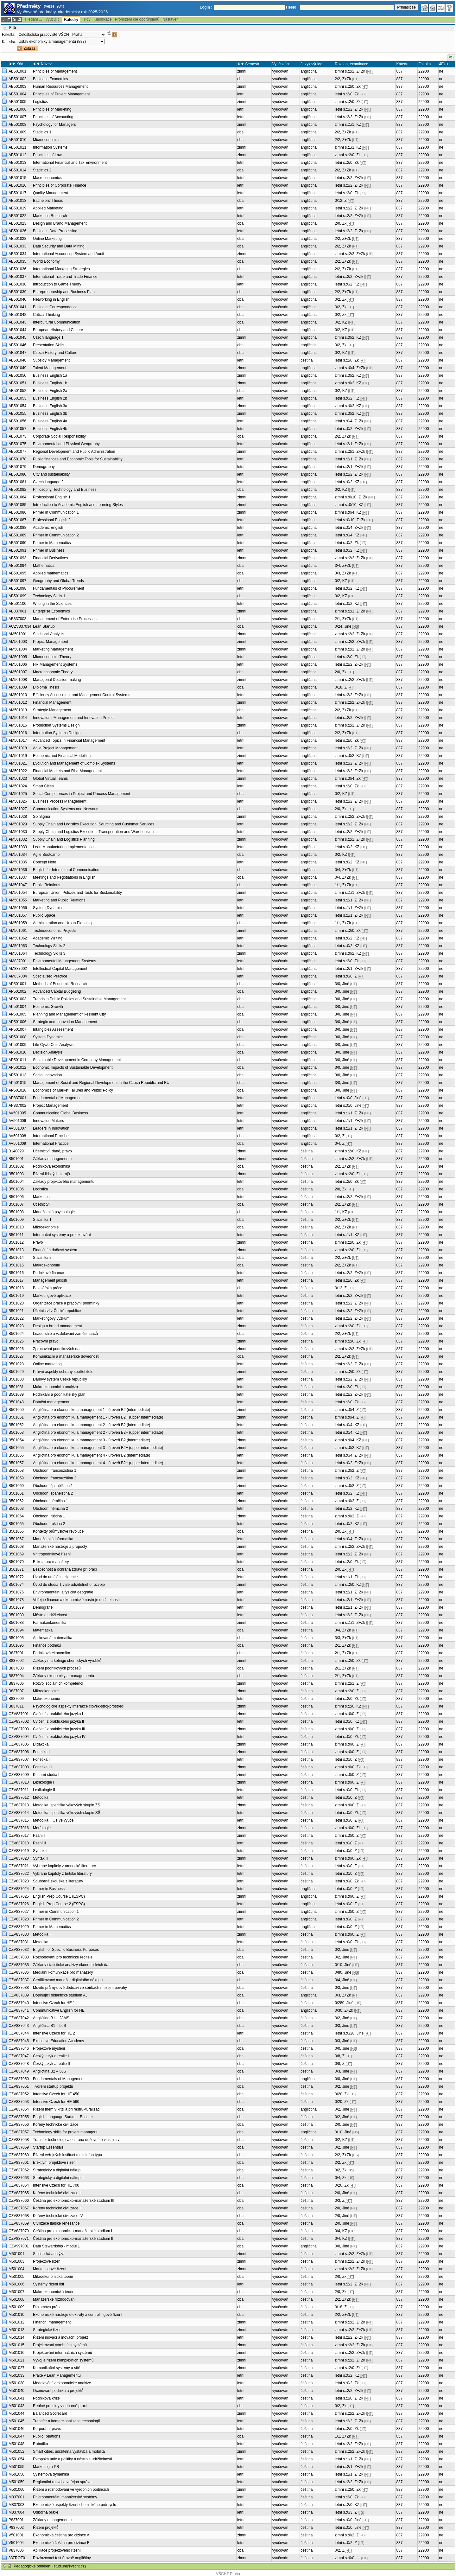 This screenshot has width=456, height=2576. What do you see at coordinates (16, 1204) in the screenshot?
I see `B501007` at bounding box center [16, 1204].